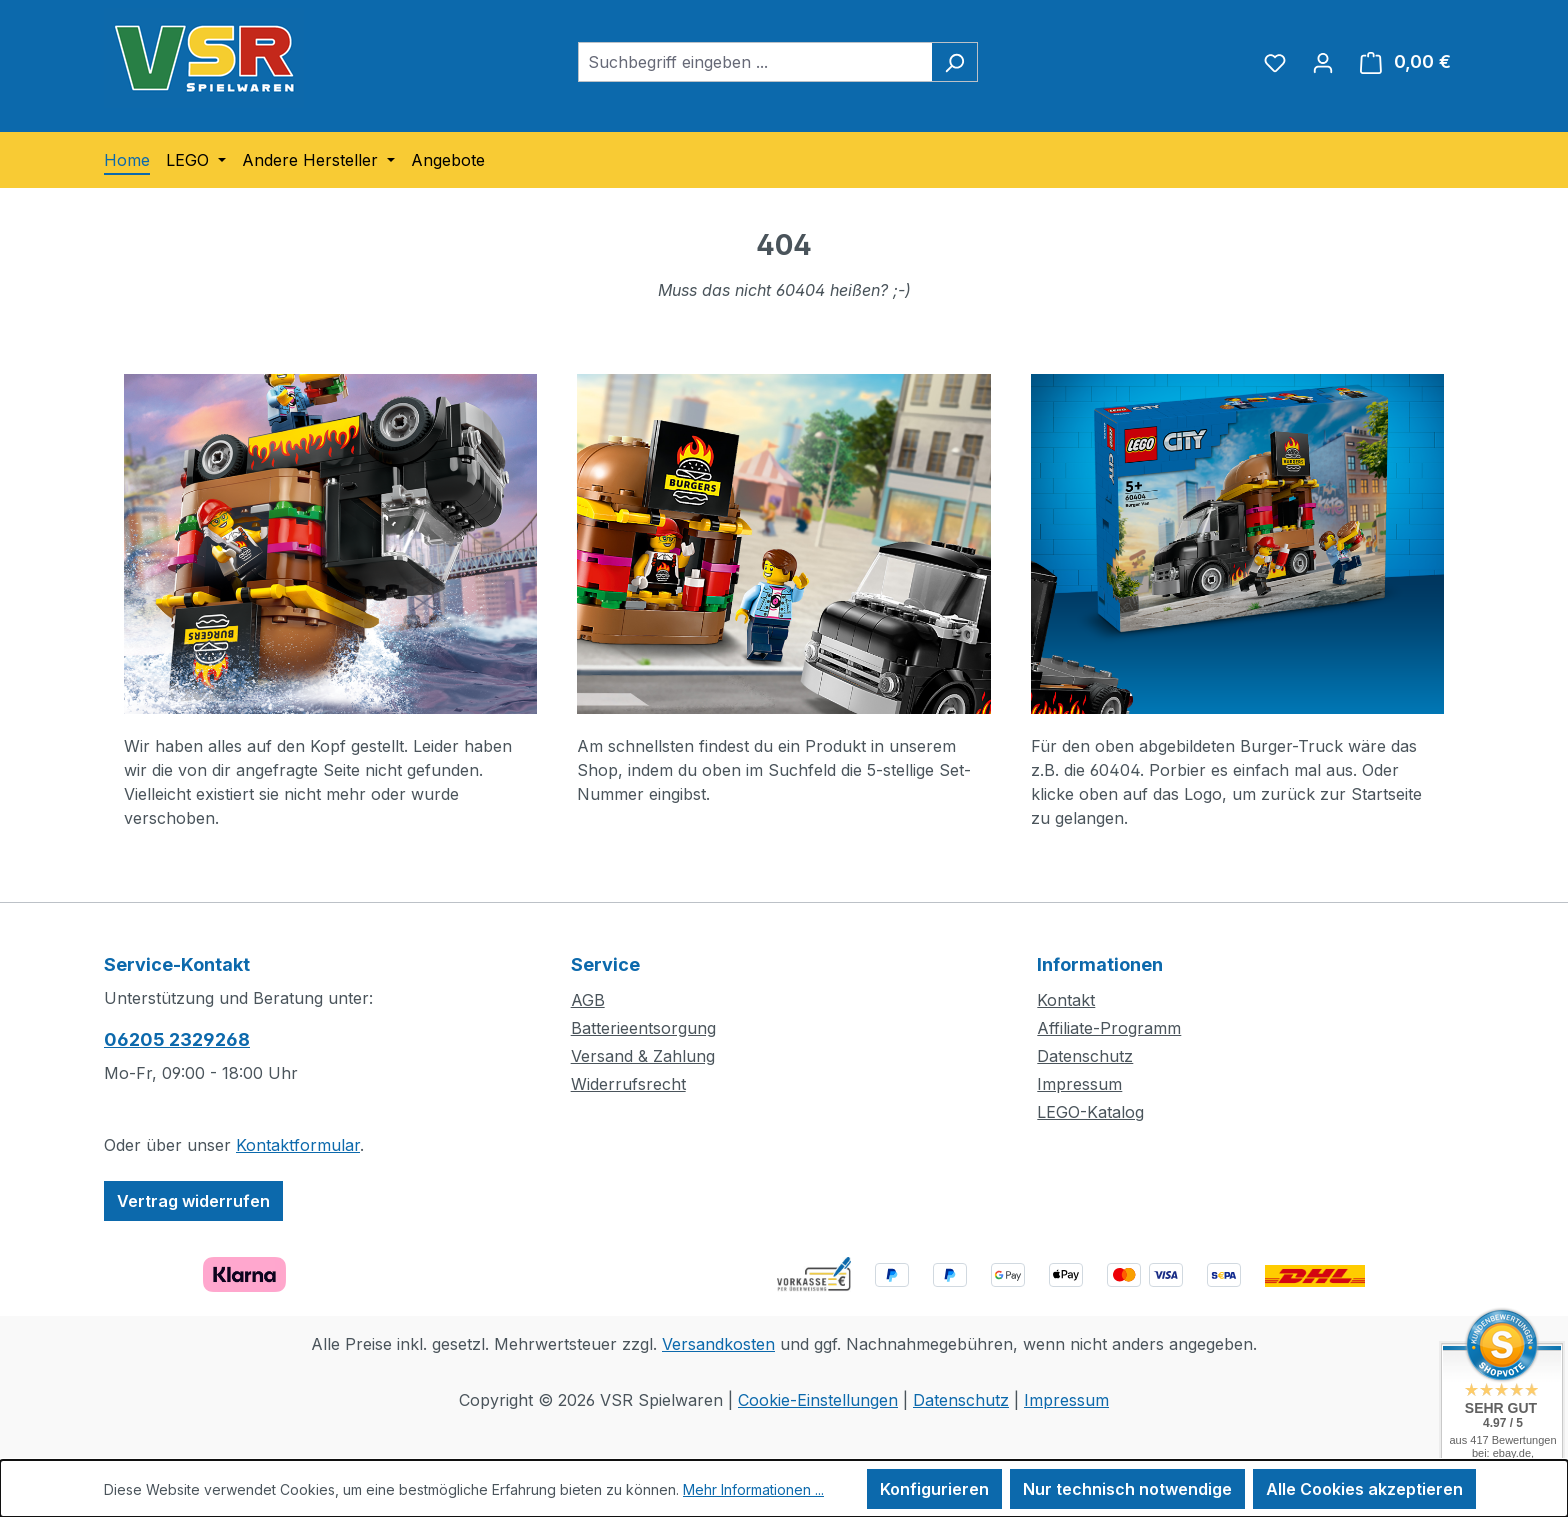 The width and height of the screenshot is (1568, 1517). Describe the element at coordinates (934, 1489) in the screenshot. I see `Konfigurieren` at that location.